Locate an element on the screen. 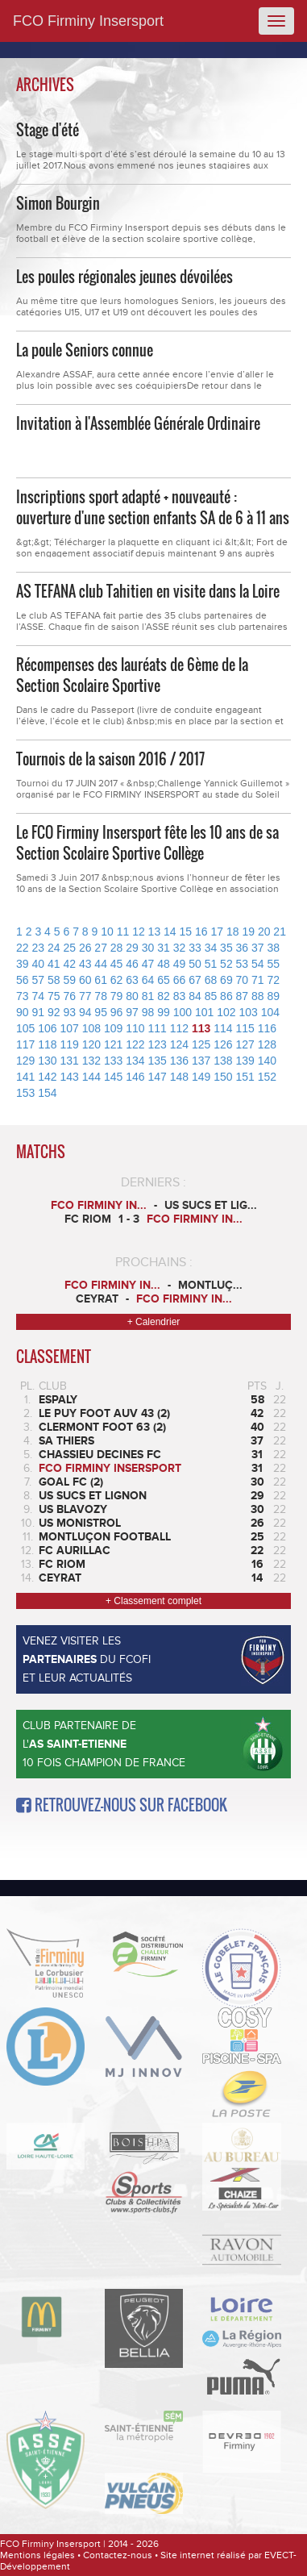 Image resolution: width=307 pixels, height=2576 pixels. 90 is located at coordinates (22, 1012).